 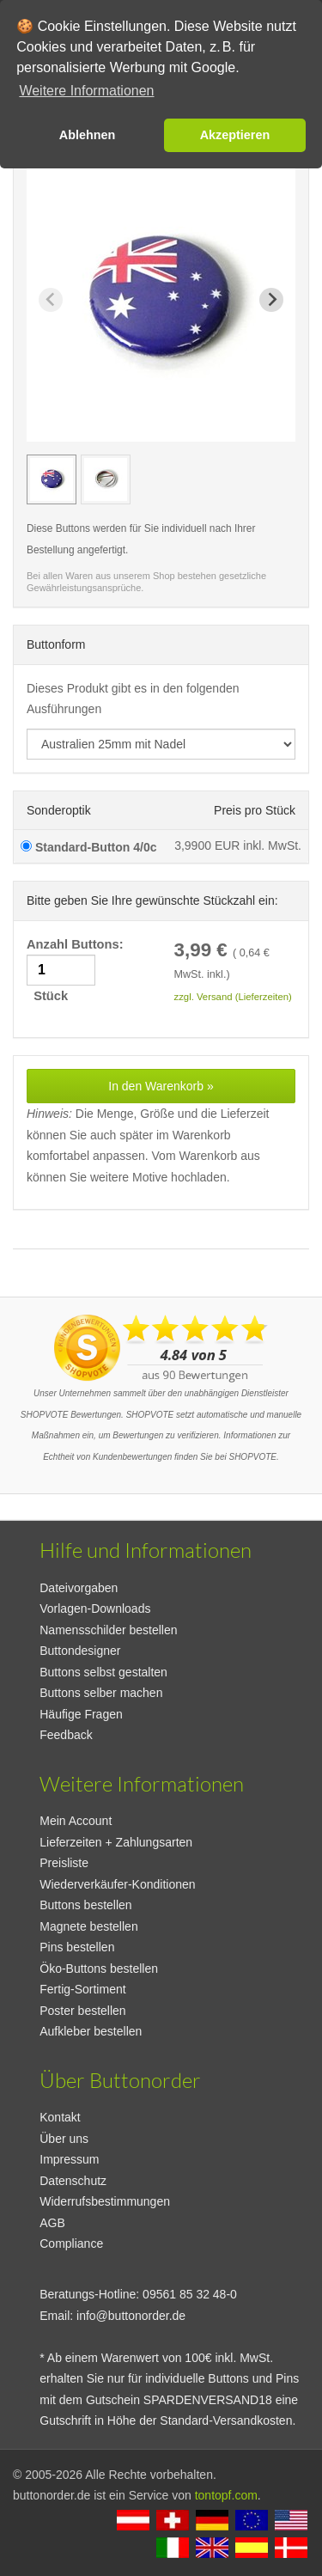 What do you see at coordinates (52, 2223) in the screenshot?
I see `AGB` at bounding box center [52, 2223].